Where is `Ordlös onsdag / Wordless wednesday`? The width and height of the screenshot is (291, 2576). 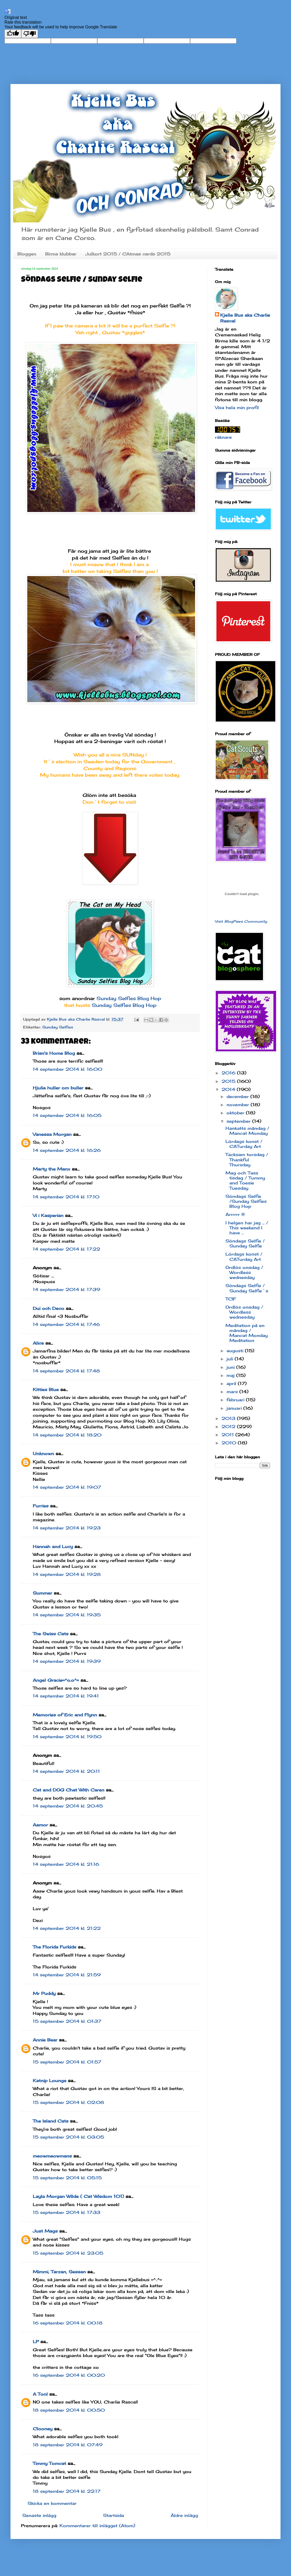 Ordlös onsdag / Wordless wednesday is located at coordinates (244, 1272).